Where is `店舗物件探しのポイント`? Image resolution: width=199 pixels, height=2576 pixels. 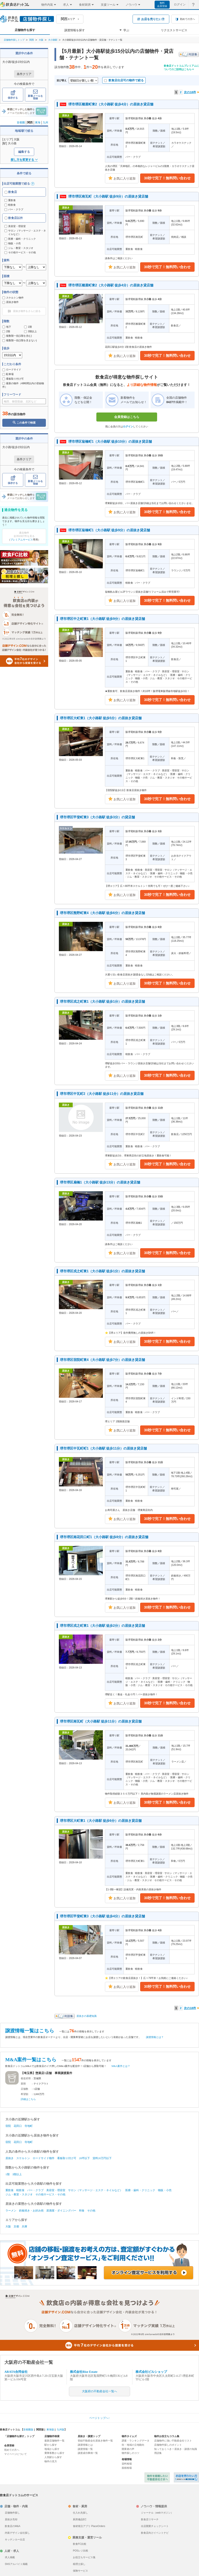
店舗物件探しのポイント is located at coordinates (168, 2444).